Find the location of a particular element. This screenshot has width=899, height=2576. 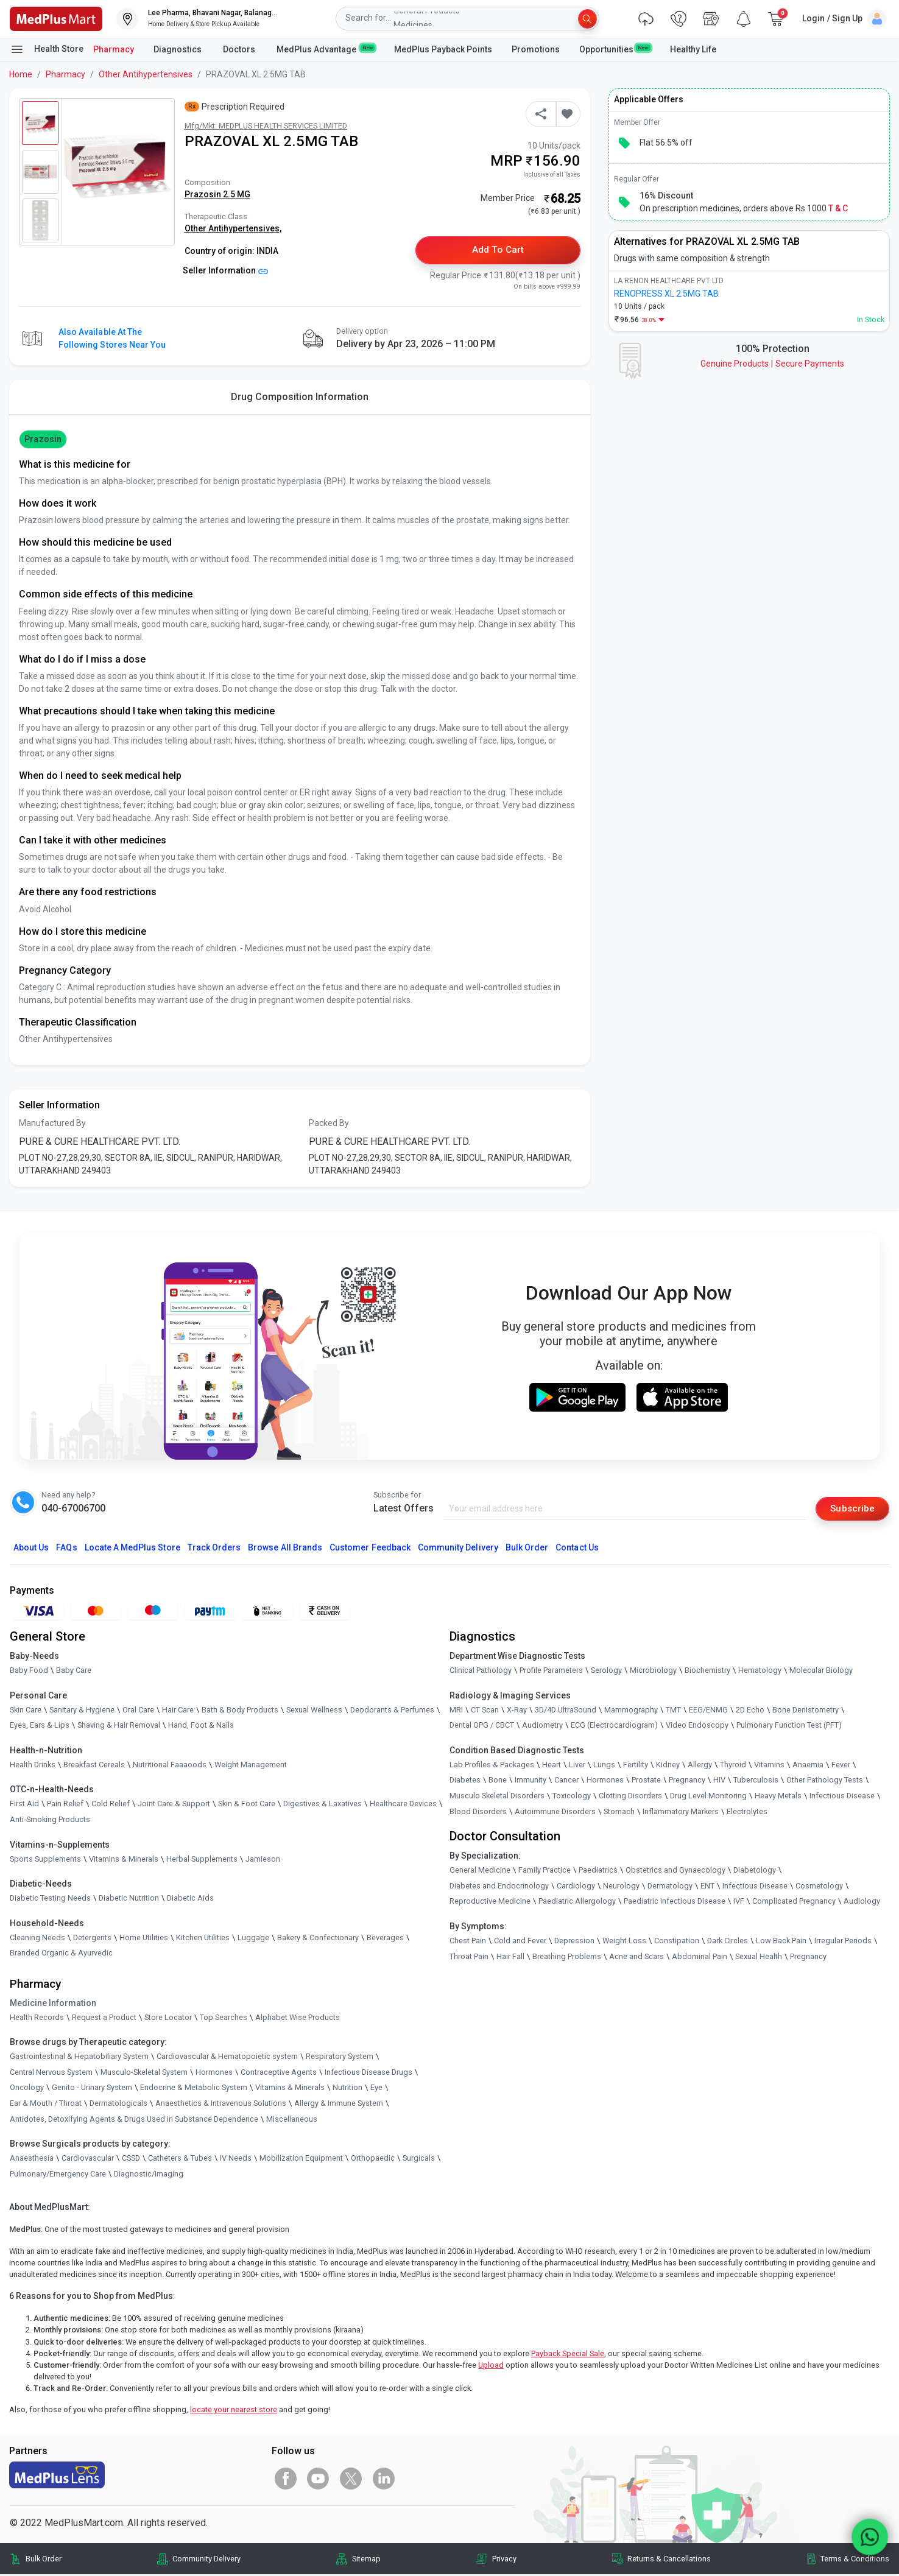

Home Utilities [link] is located at coordinates (143, 1938).